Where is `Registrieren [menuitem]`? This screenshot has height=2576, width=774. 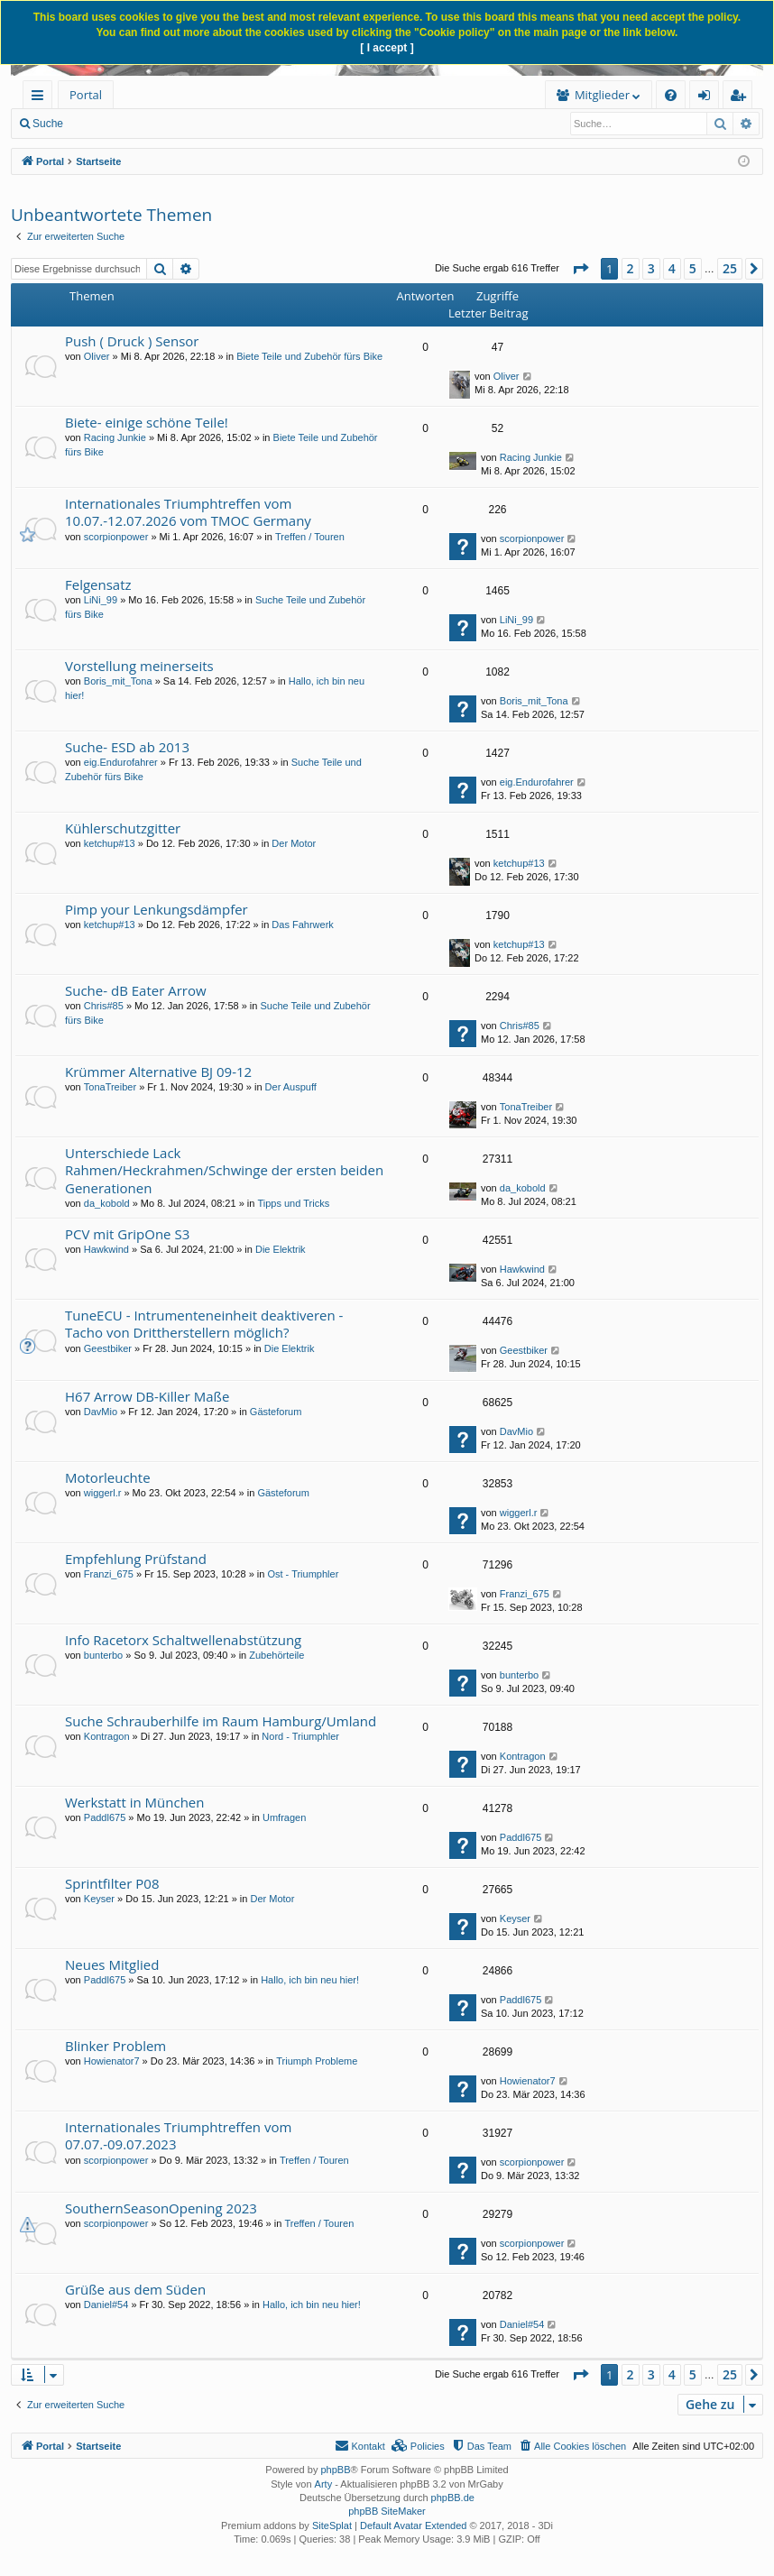
Registrieren [menuitem] is located at coordinates (741, 98).